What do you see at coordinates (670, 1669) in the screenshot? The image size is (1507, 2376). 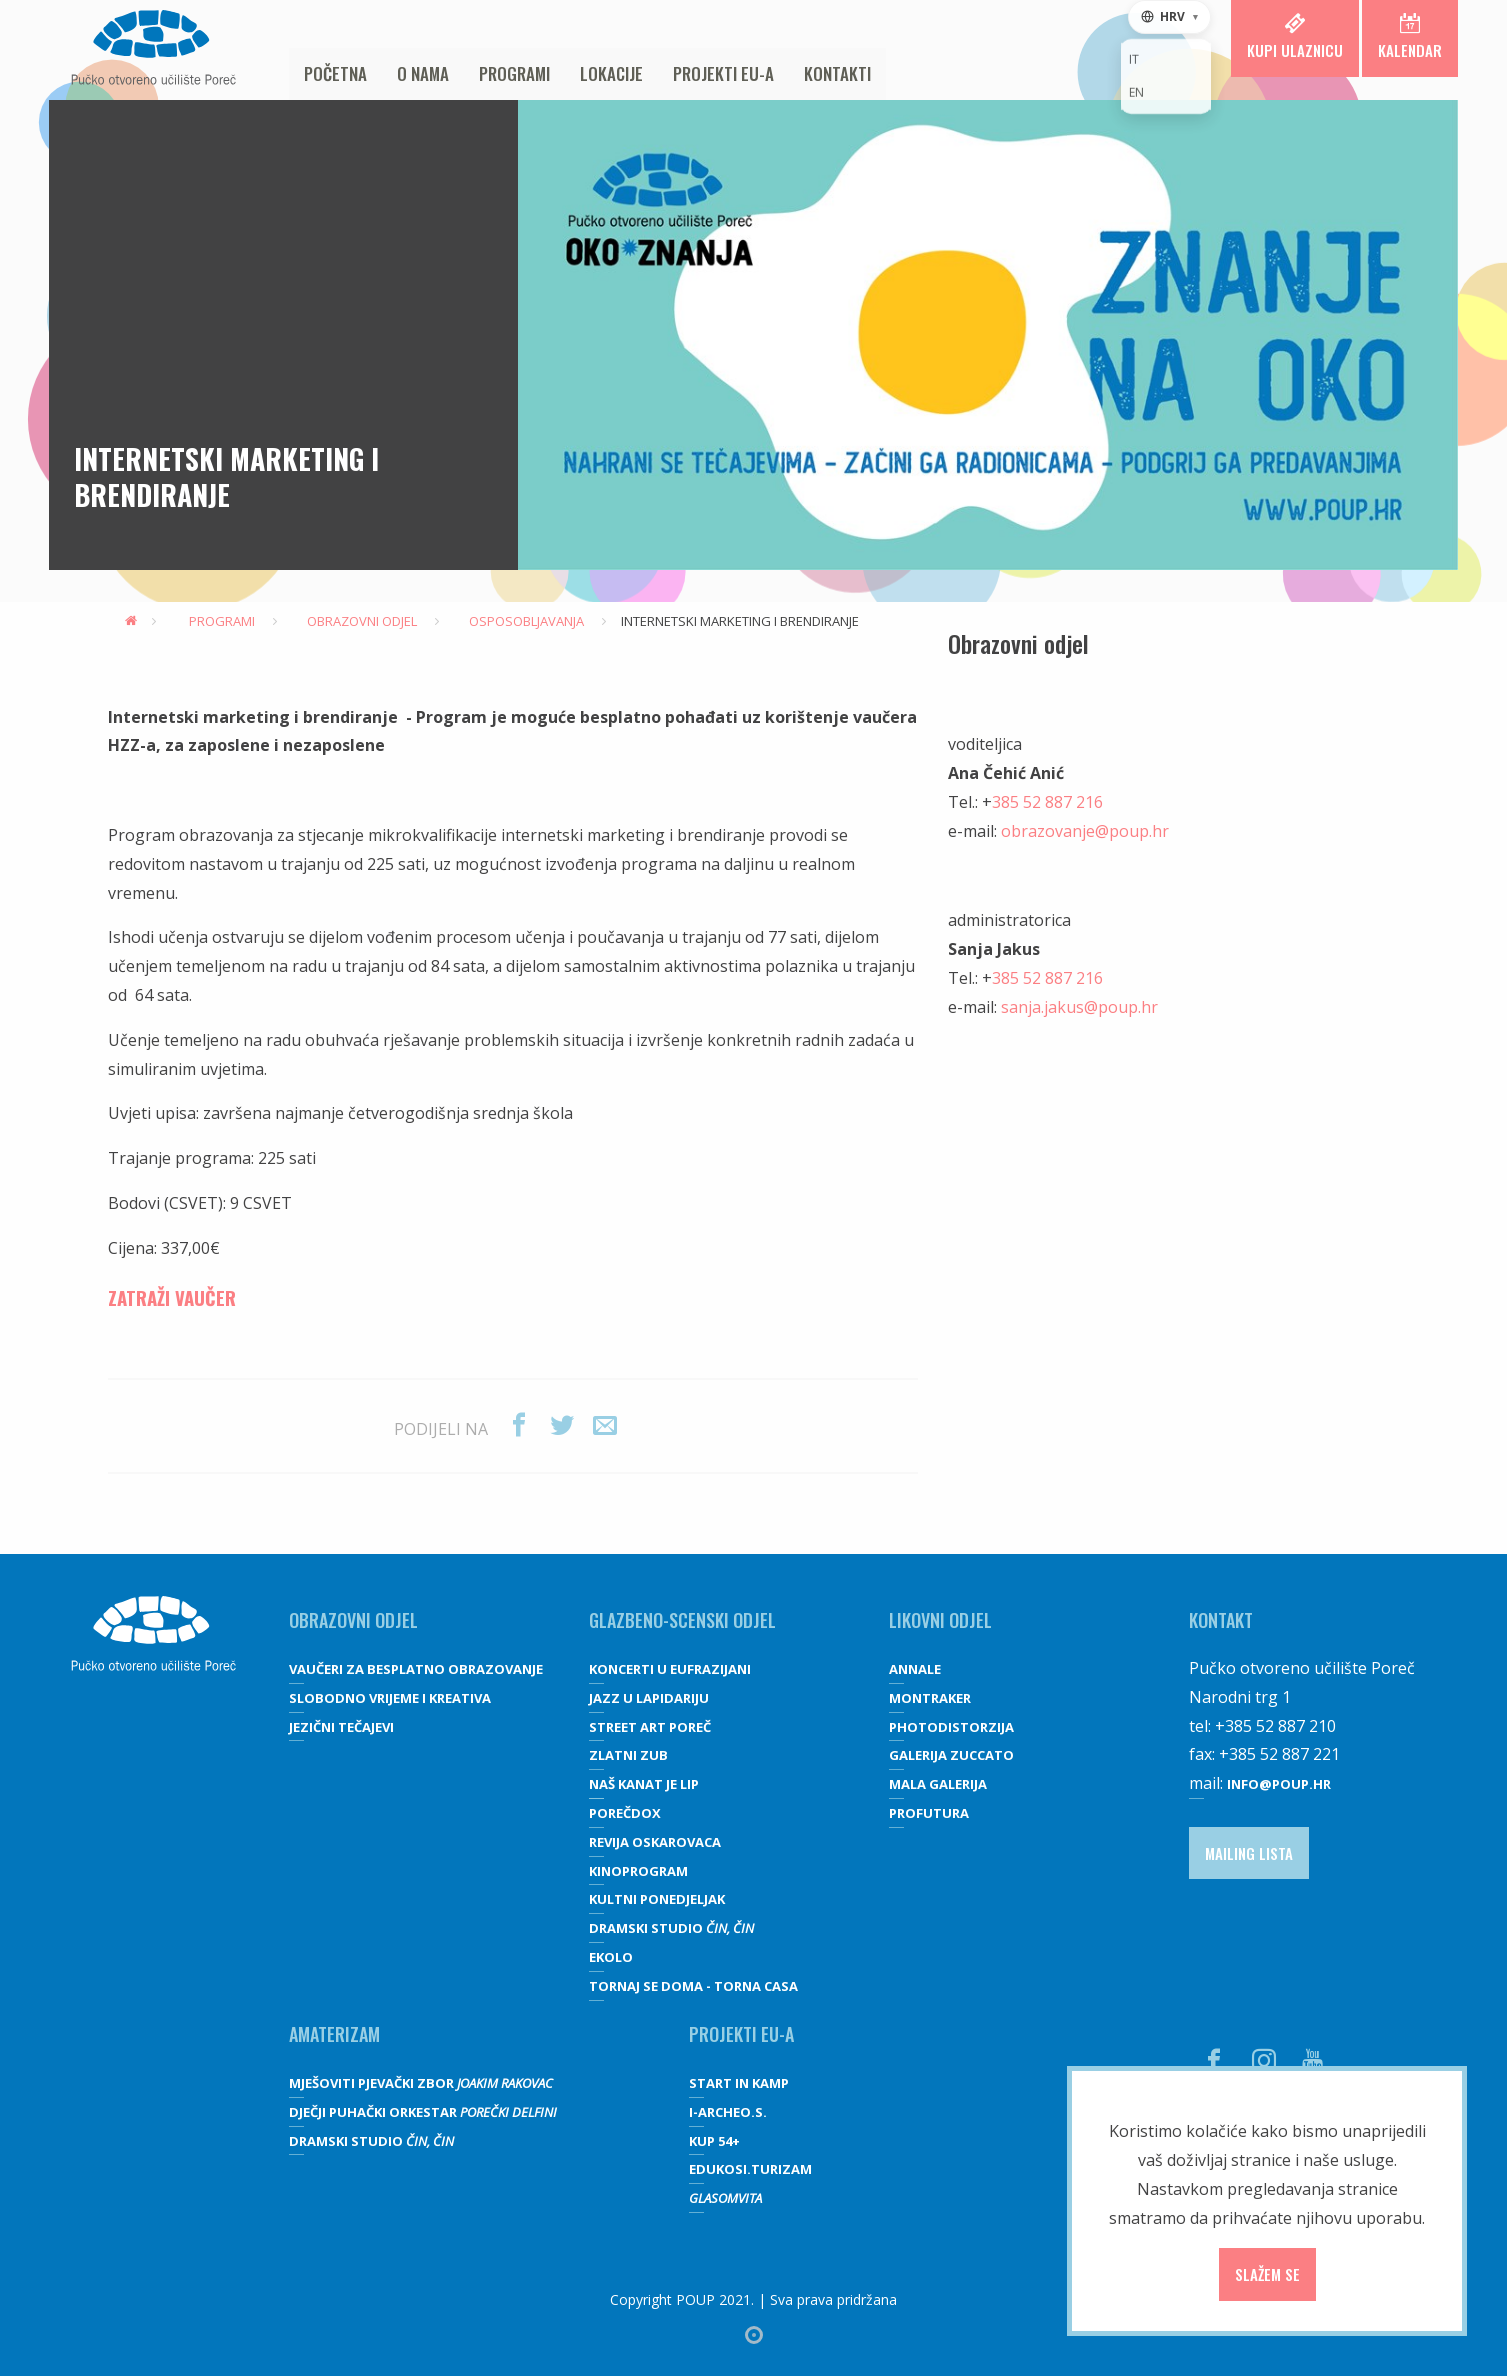 I see `Koncerti u Eufrazijani` at bounding box center [670, 1669].